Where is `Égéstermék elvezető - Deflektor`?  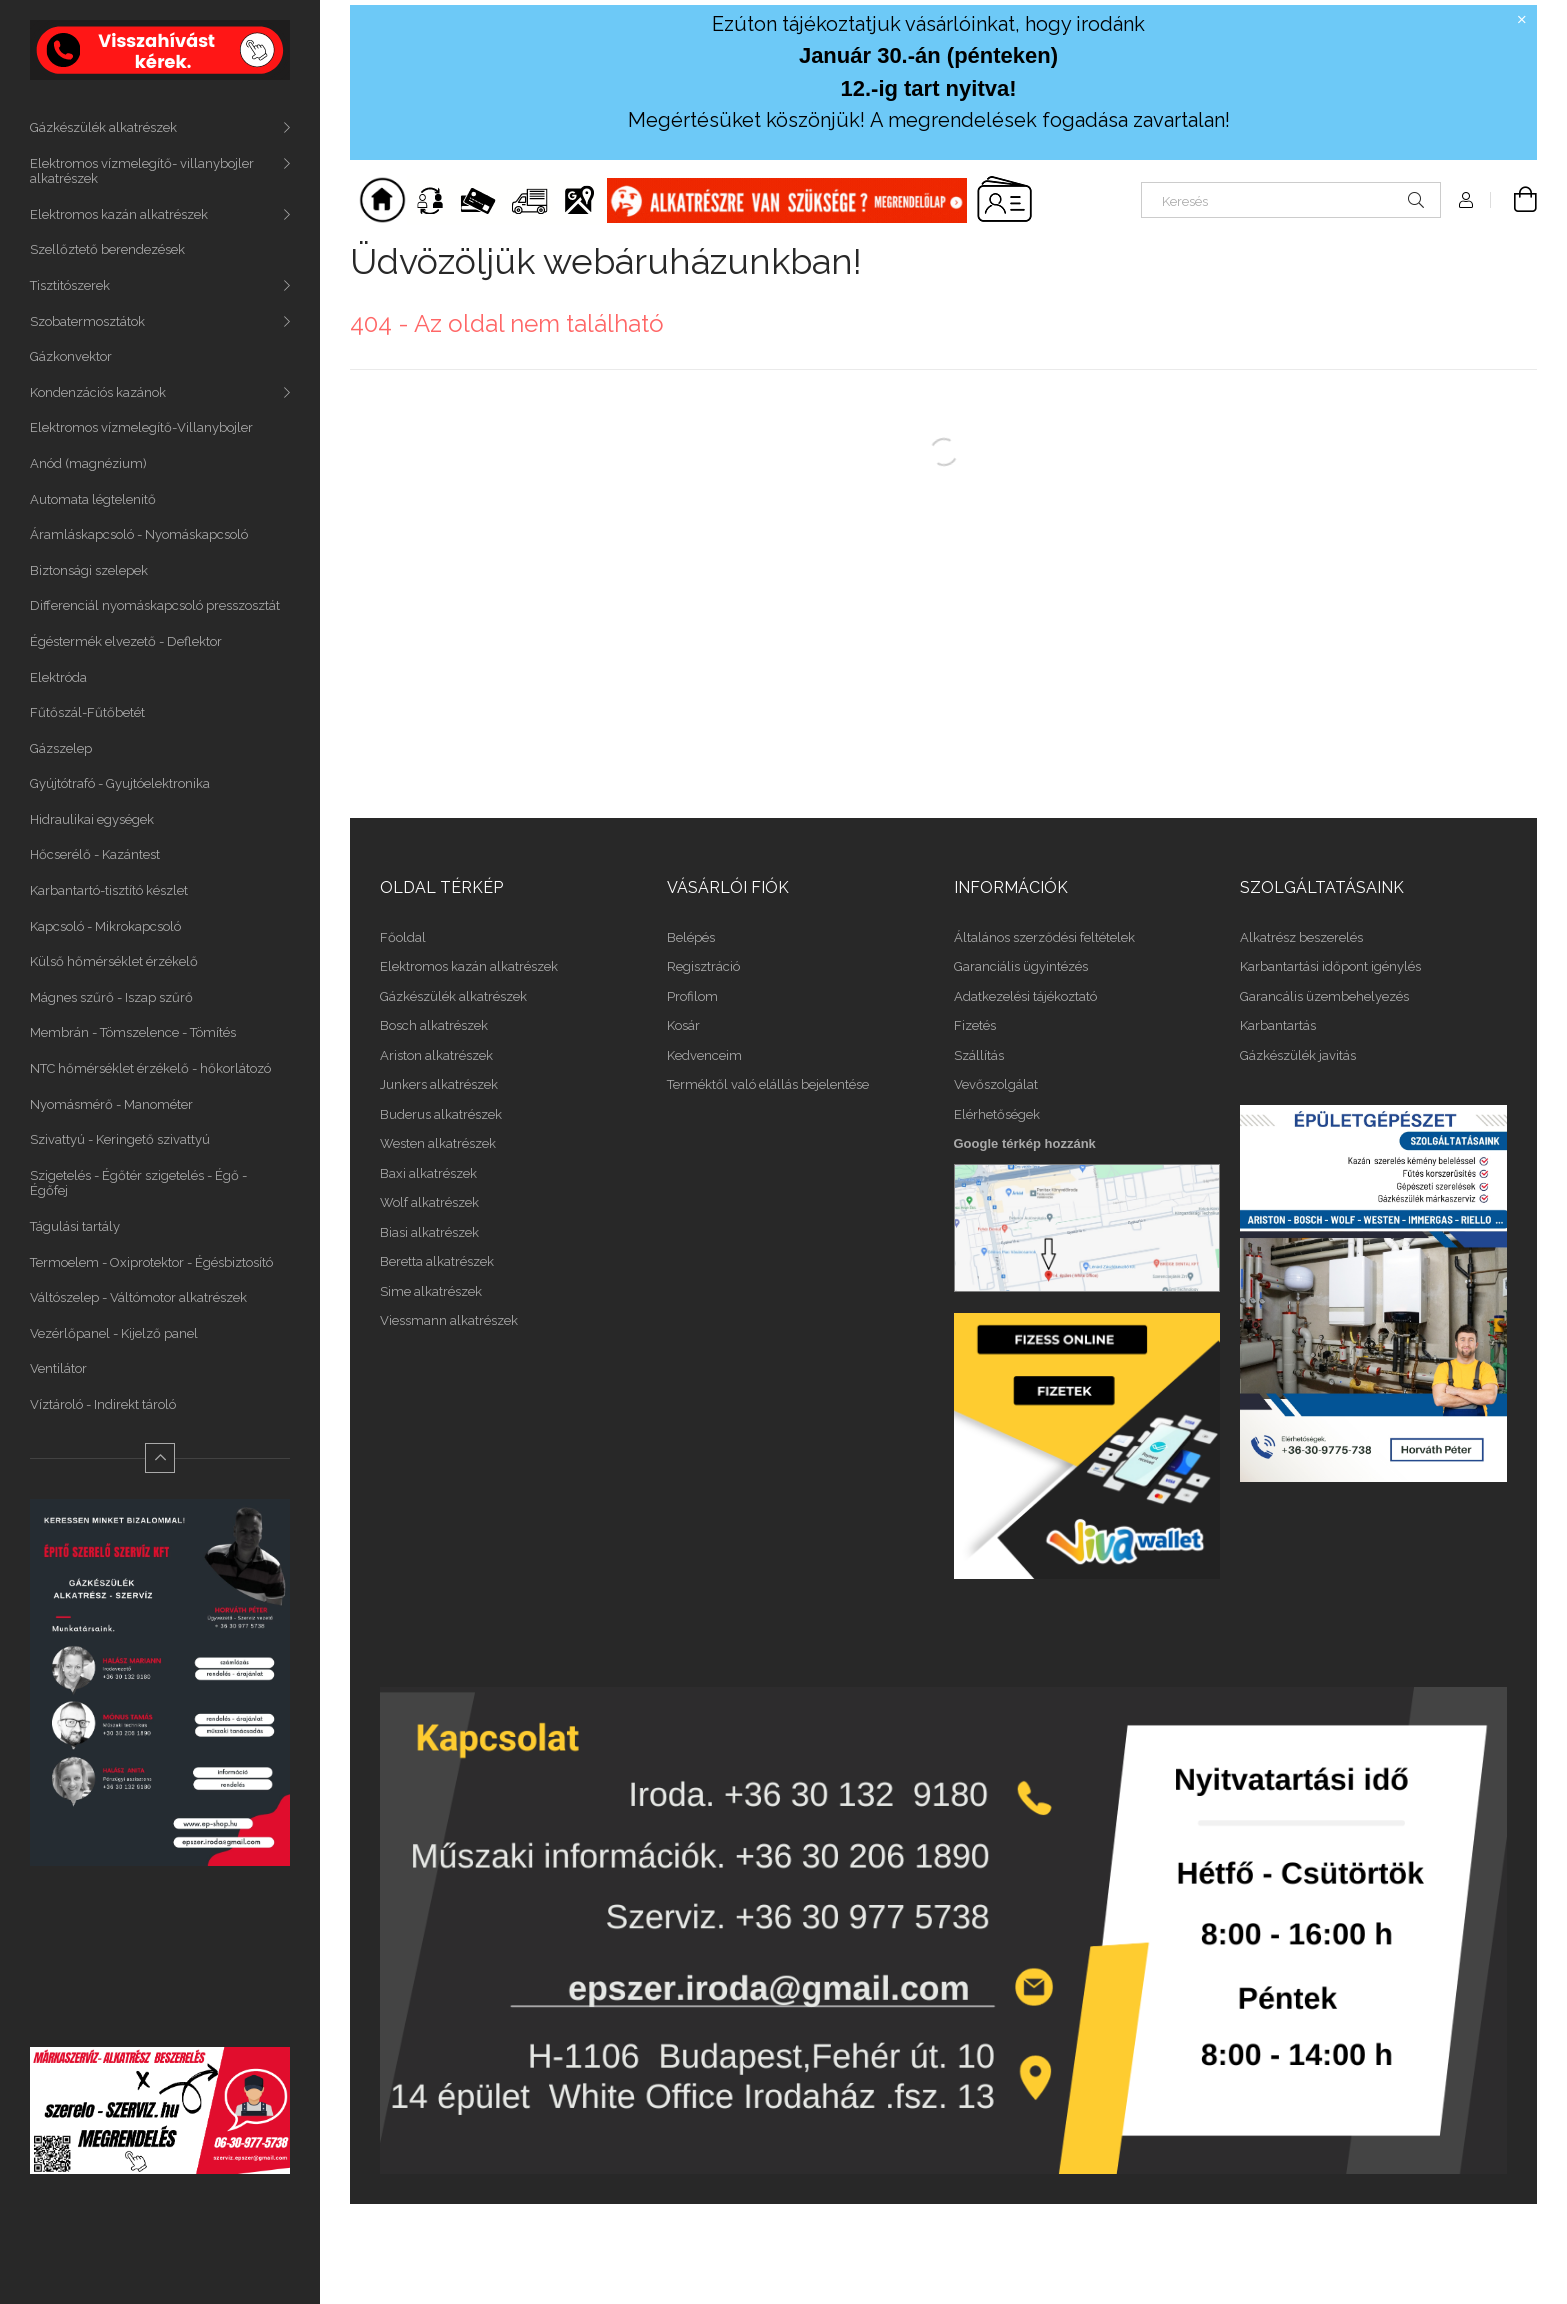
Égéstermék elvezető - Deflektor is located at coordinates (126, 641).